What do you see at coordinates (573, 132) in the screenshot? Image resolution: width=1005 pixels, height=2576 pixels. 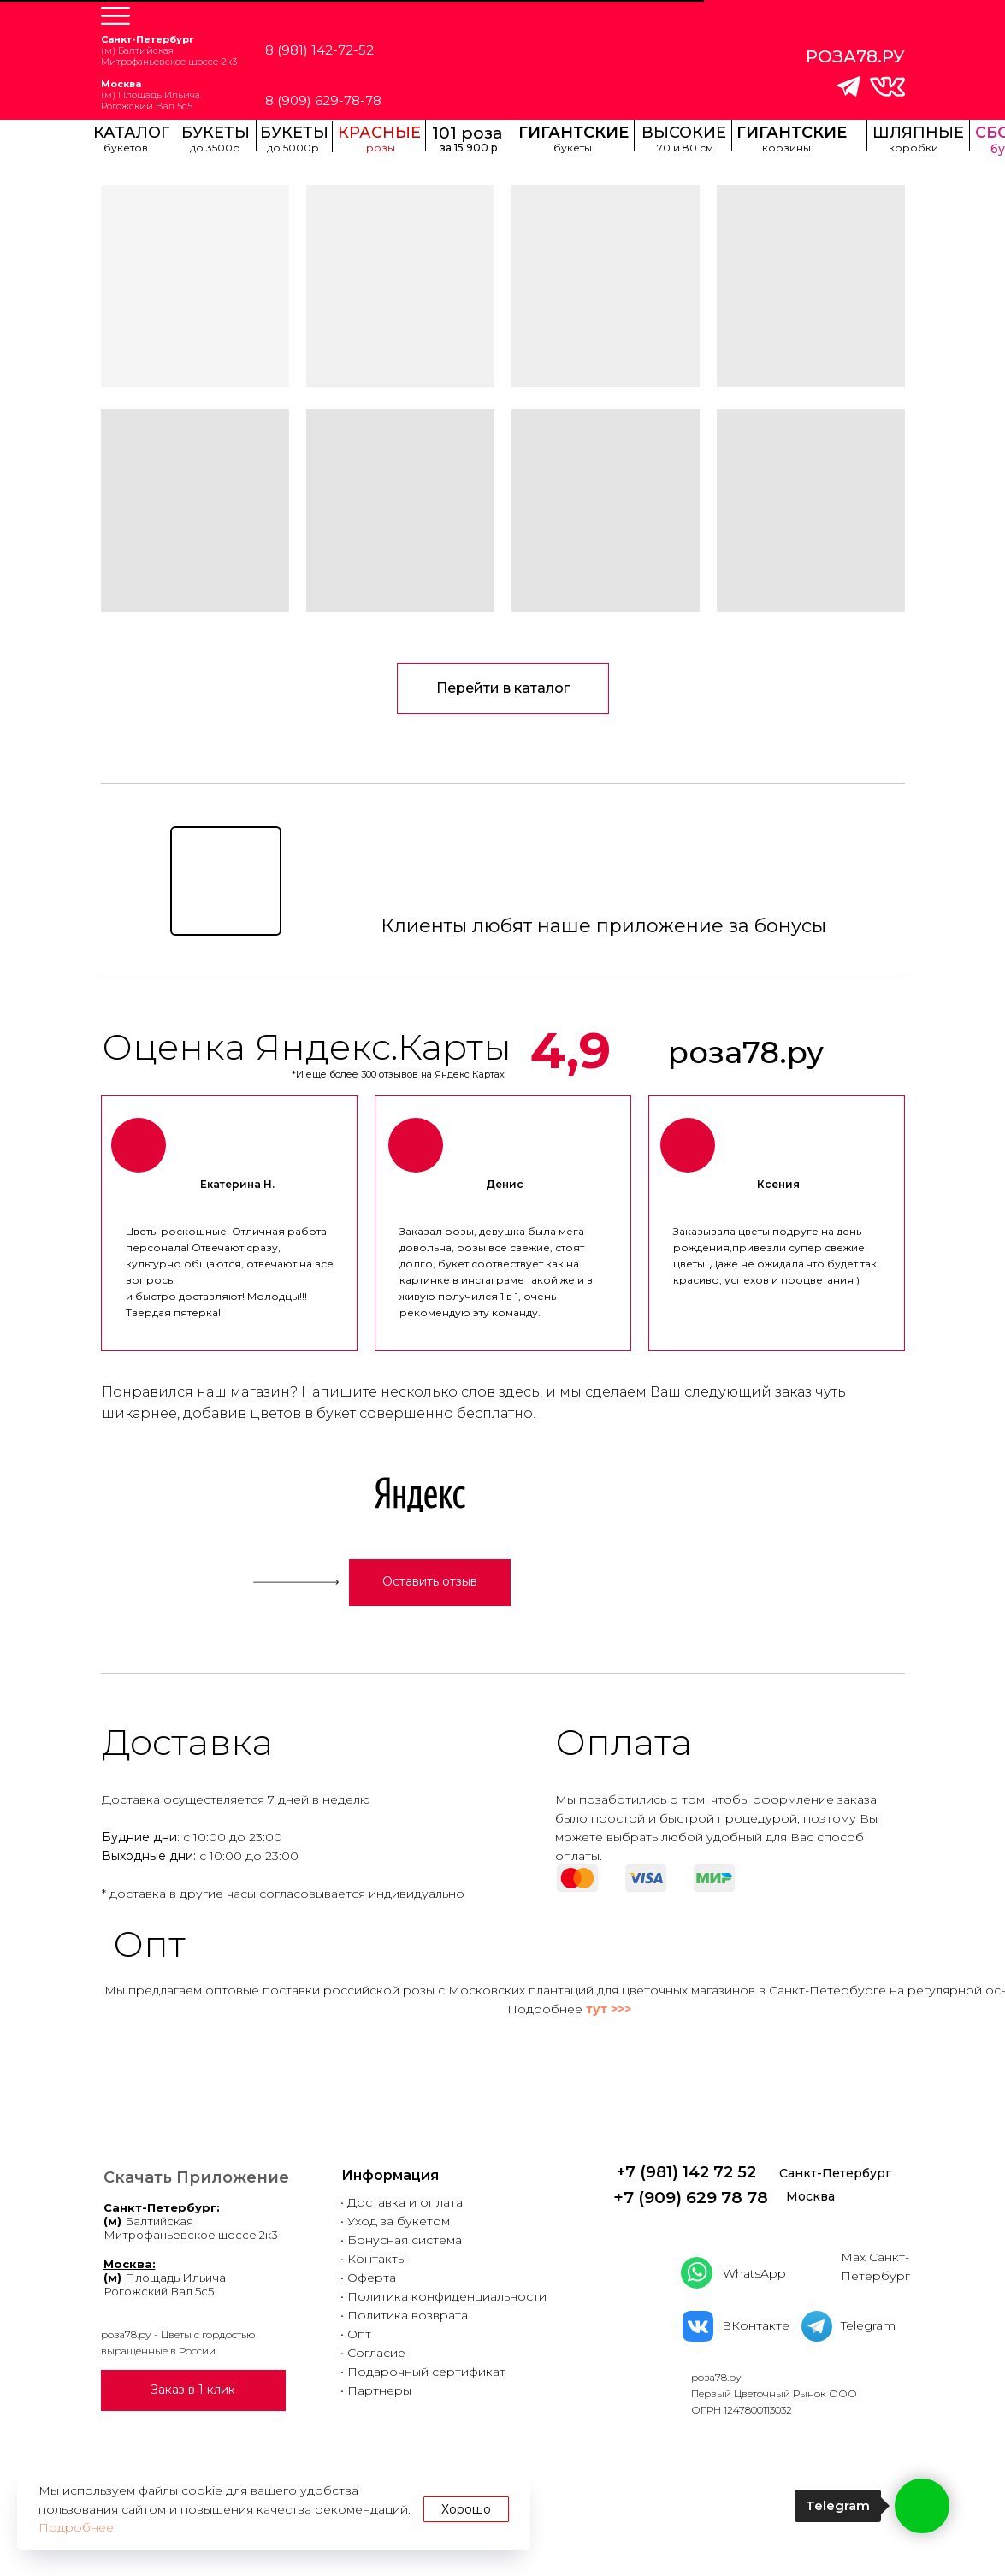 I see `ГИГАНТСКИЕ` at bounding box center [573, 132].